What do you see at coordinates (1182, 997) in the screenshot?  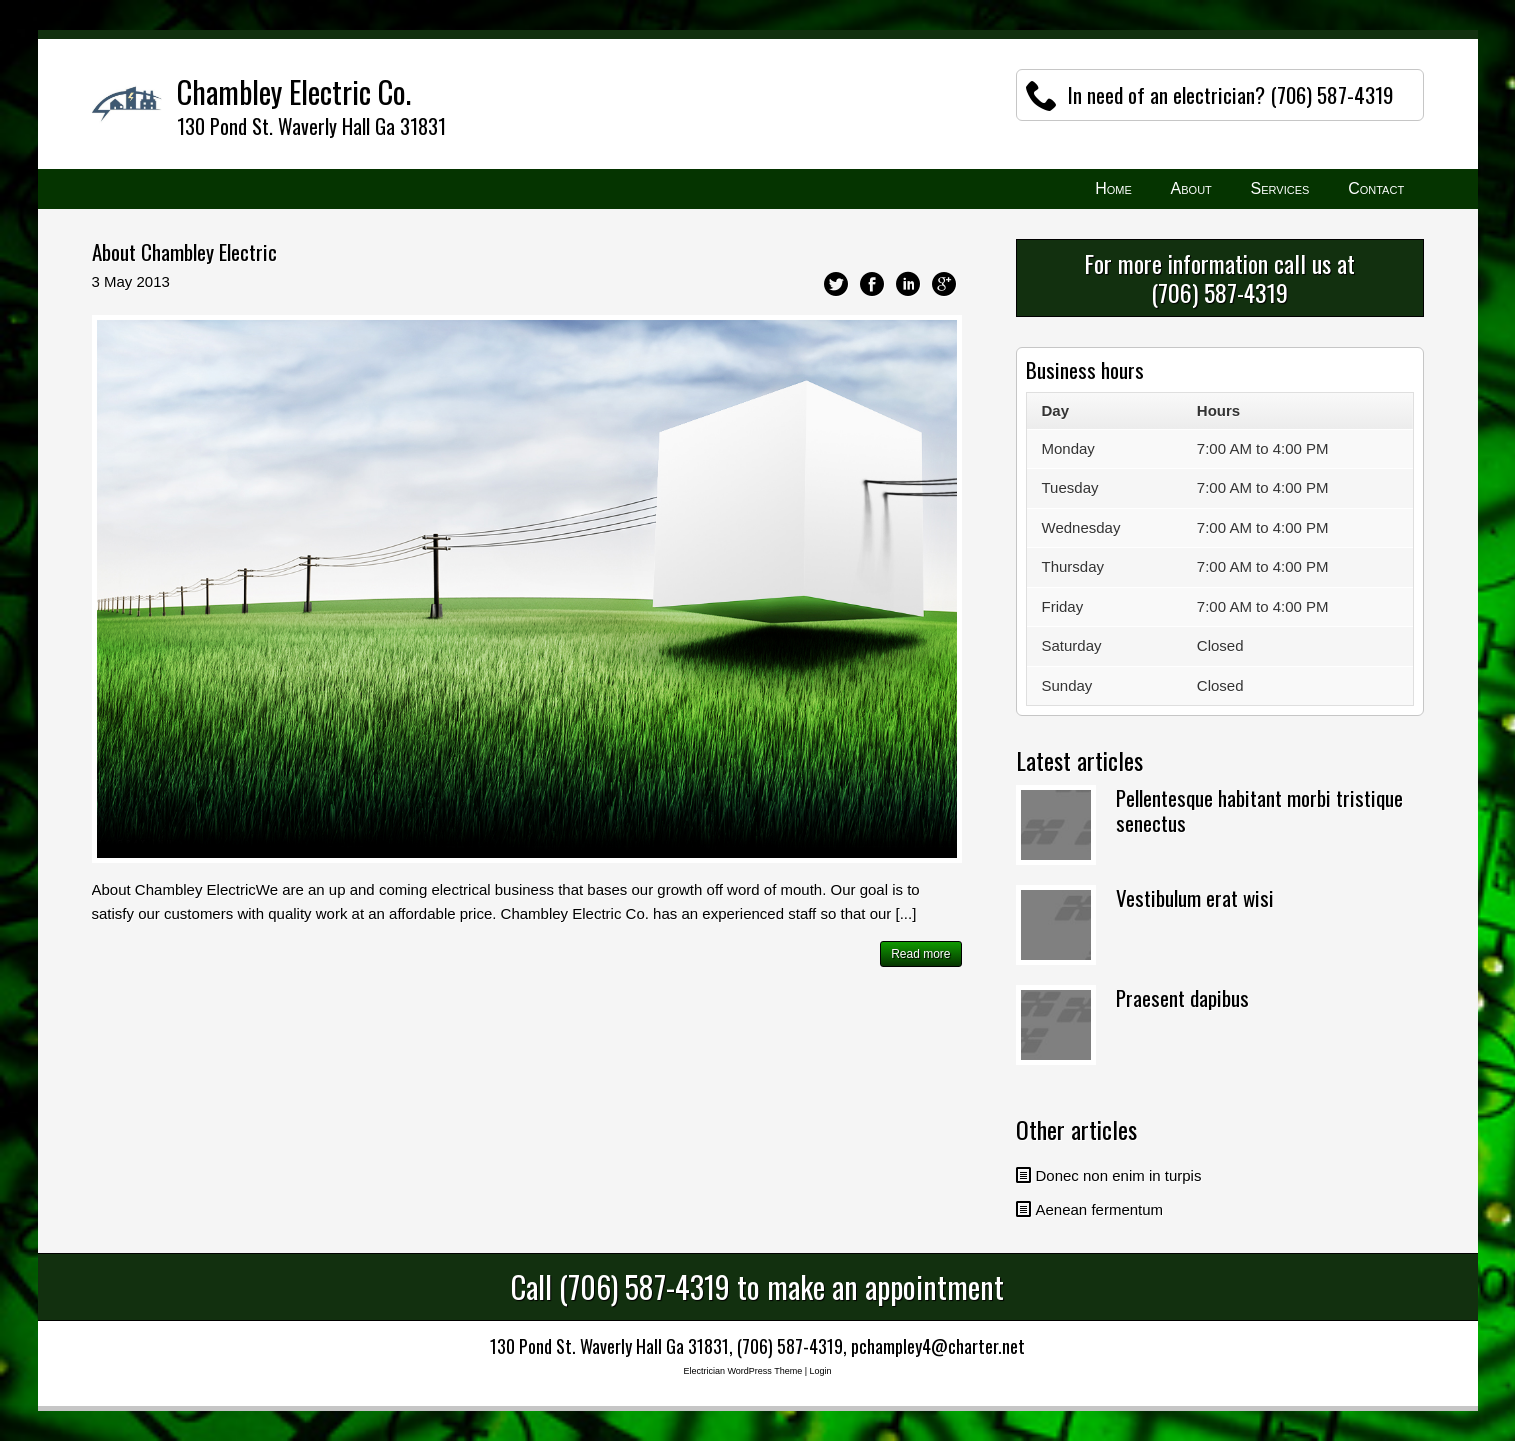 I see `Praesent dapibus` at bounding box center [1182, 997].